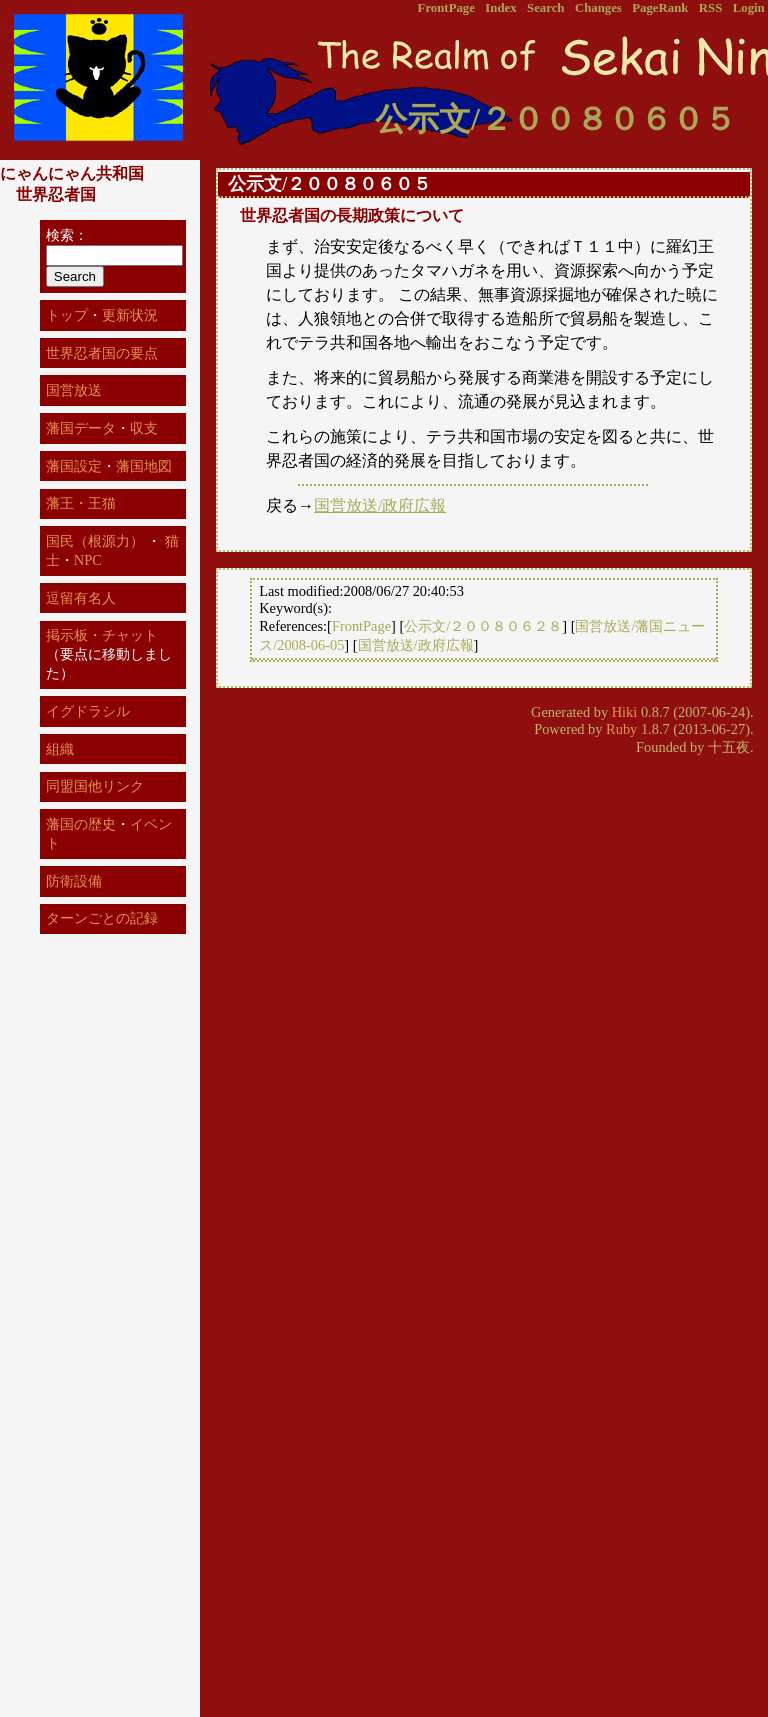 This screenshot has width=768, height=1717. Describe the element at coordinates (81, 428) in the screenshot. I see `藩国データ` at that location.